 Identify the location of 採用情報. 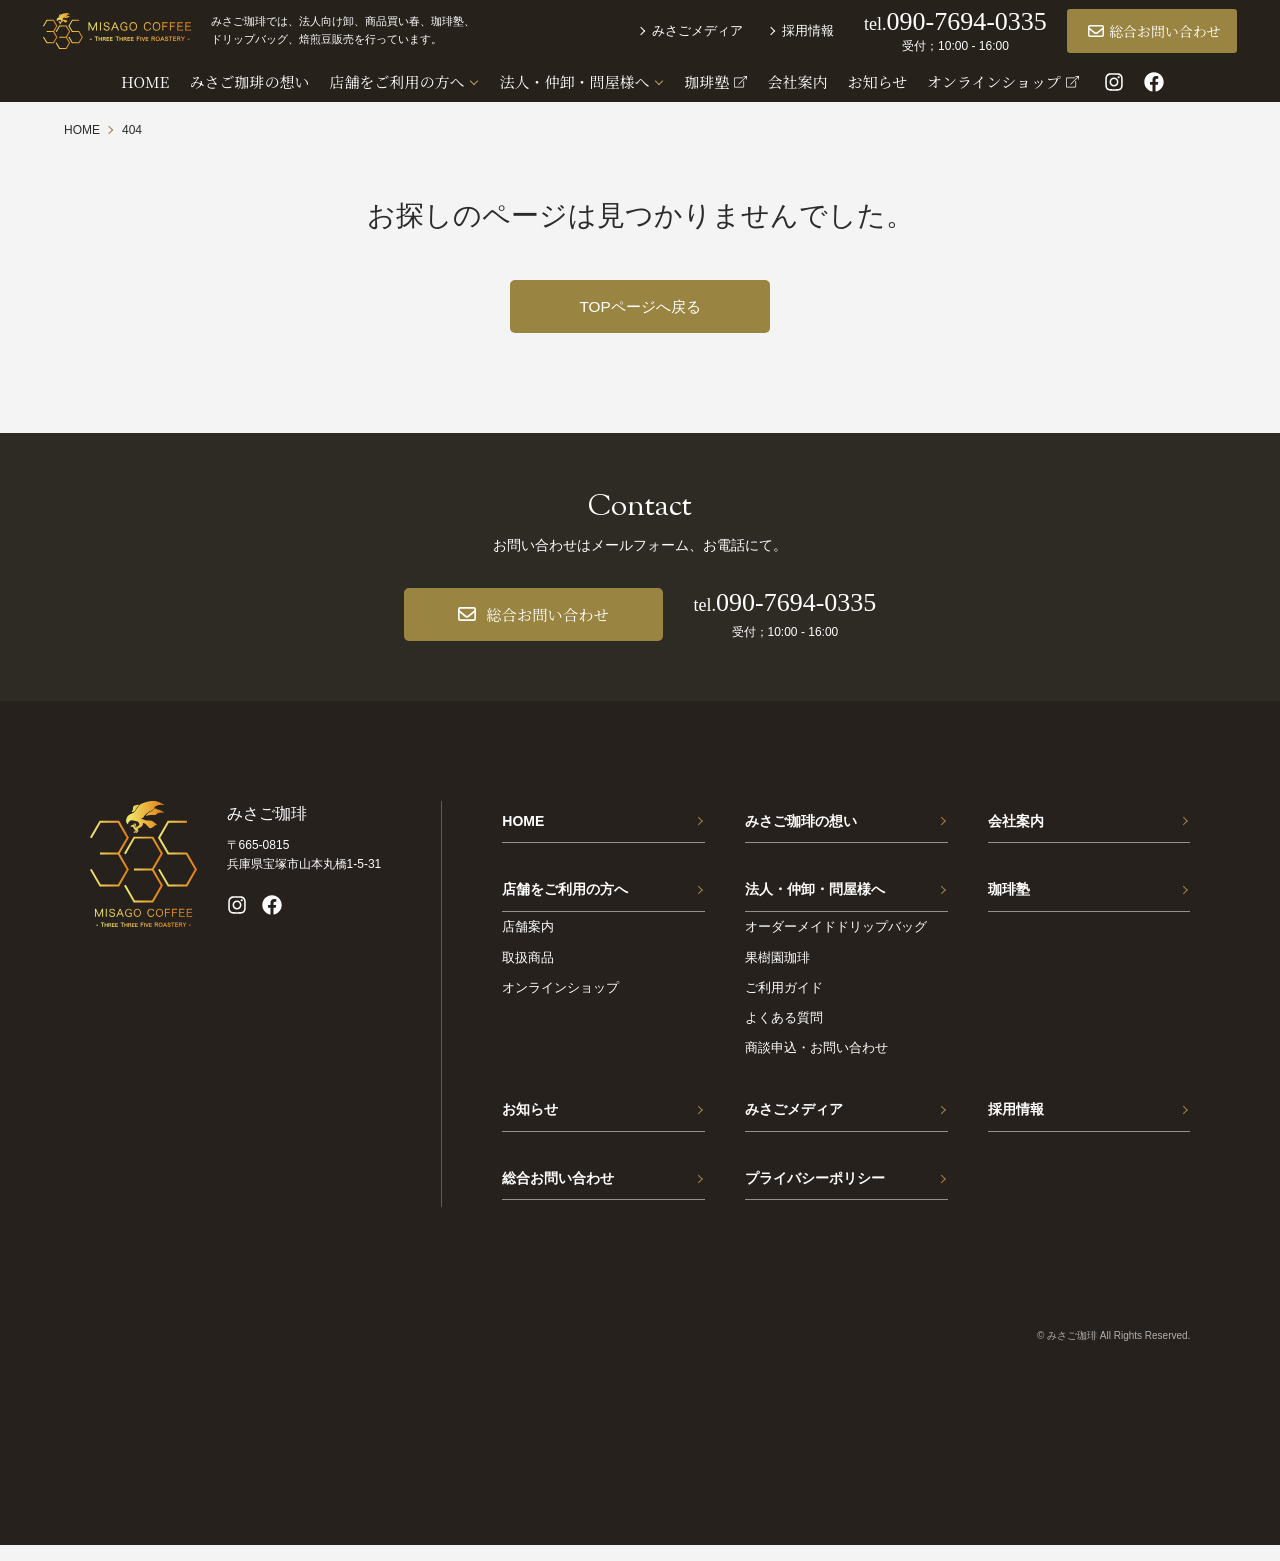
(787, 32).